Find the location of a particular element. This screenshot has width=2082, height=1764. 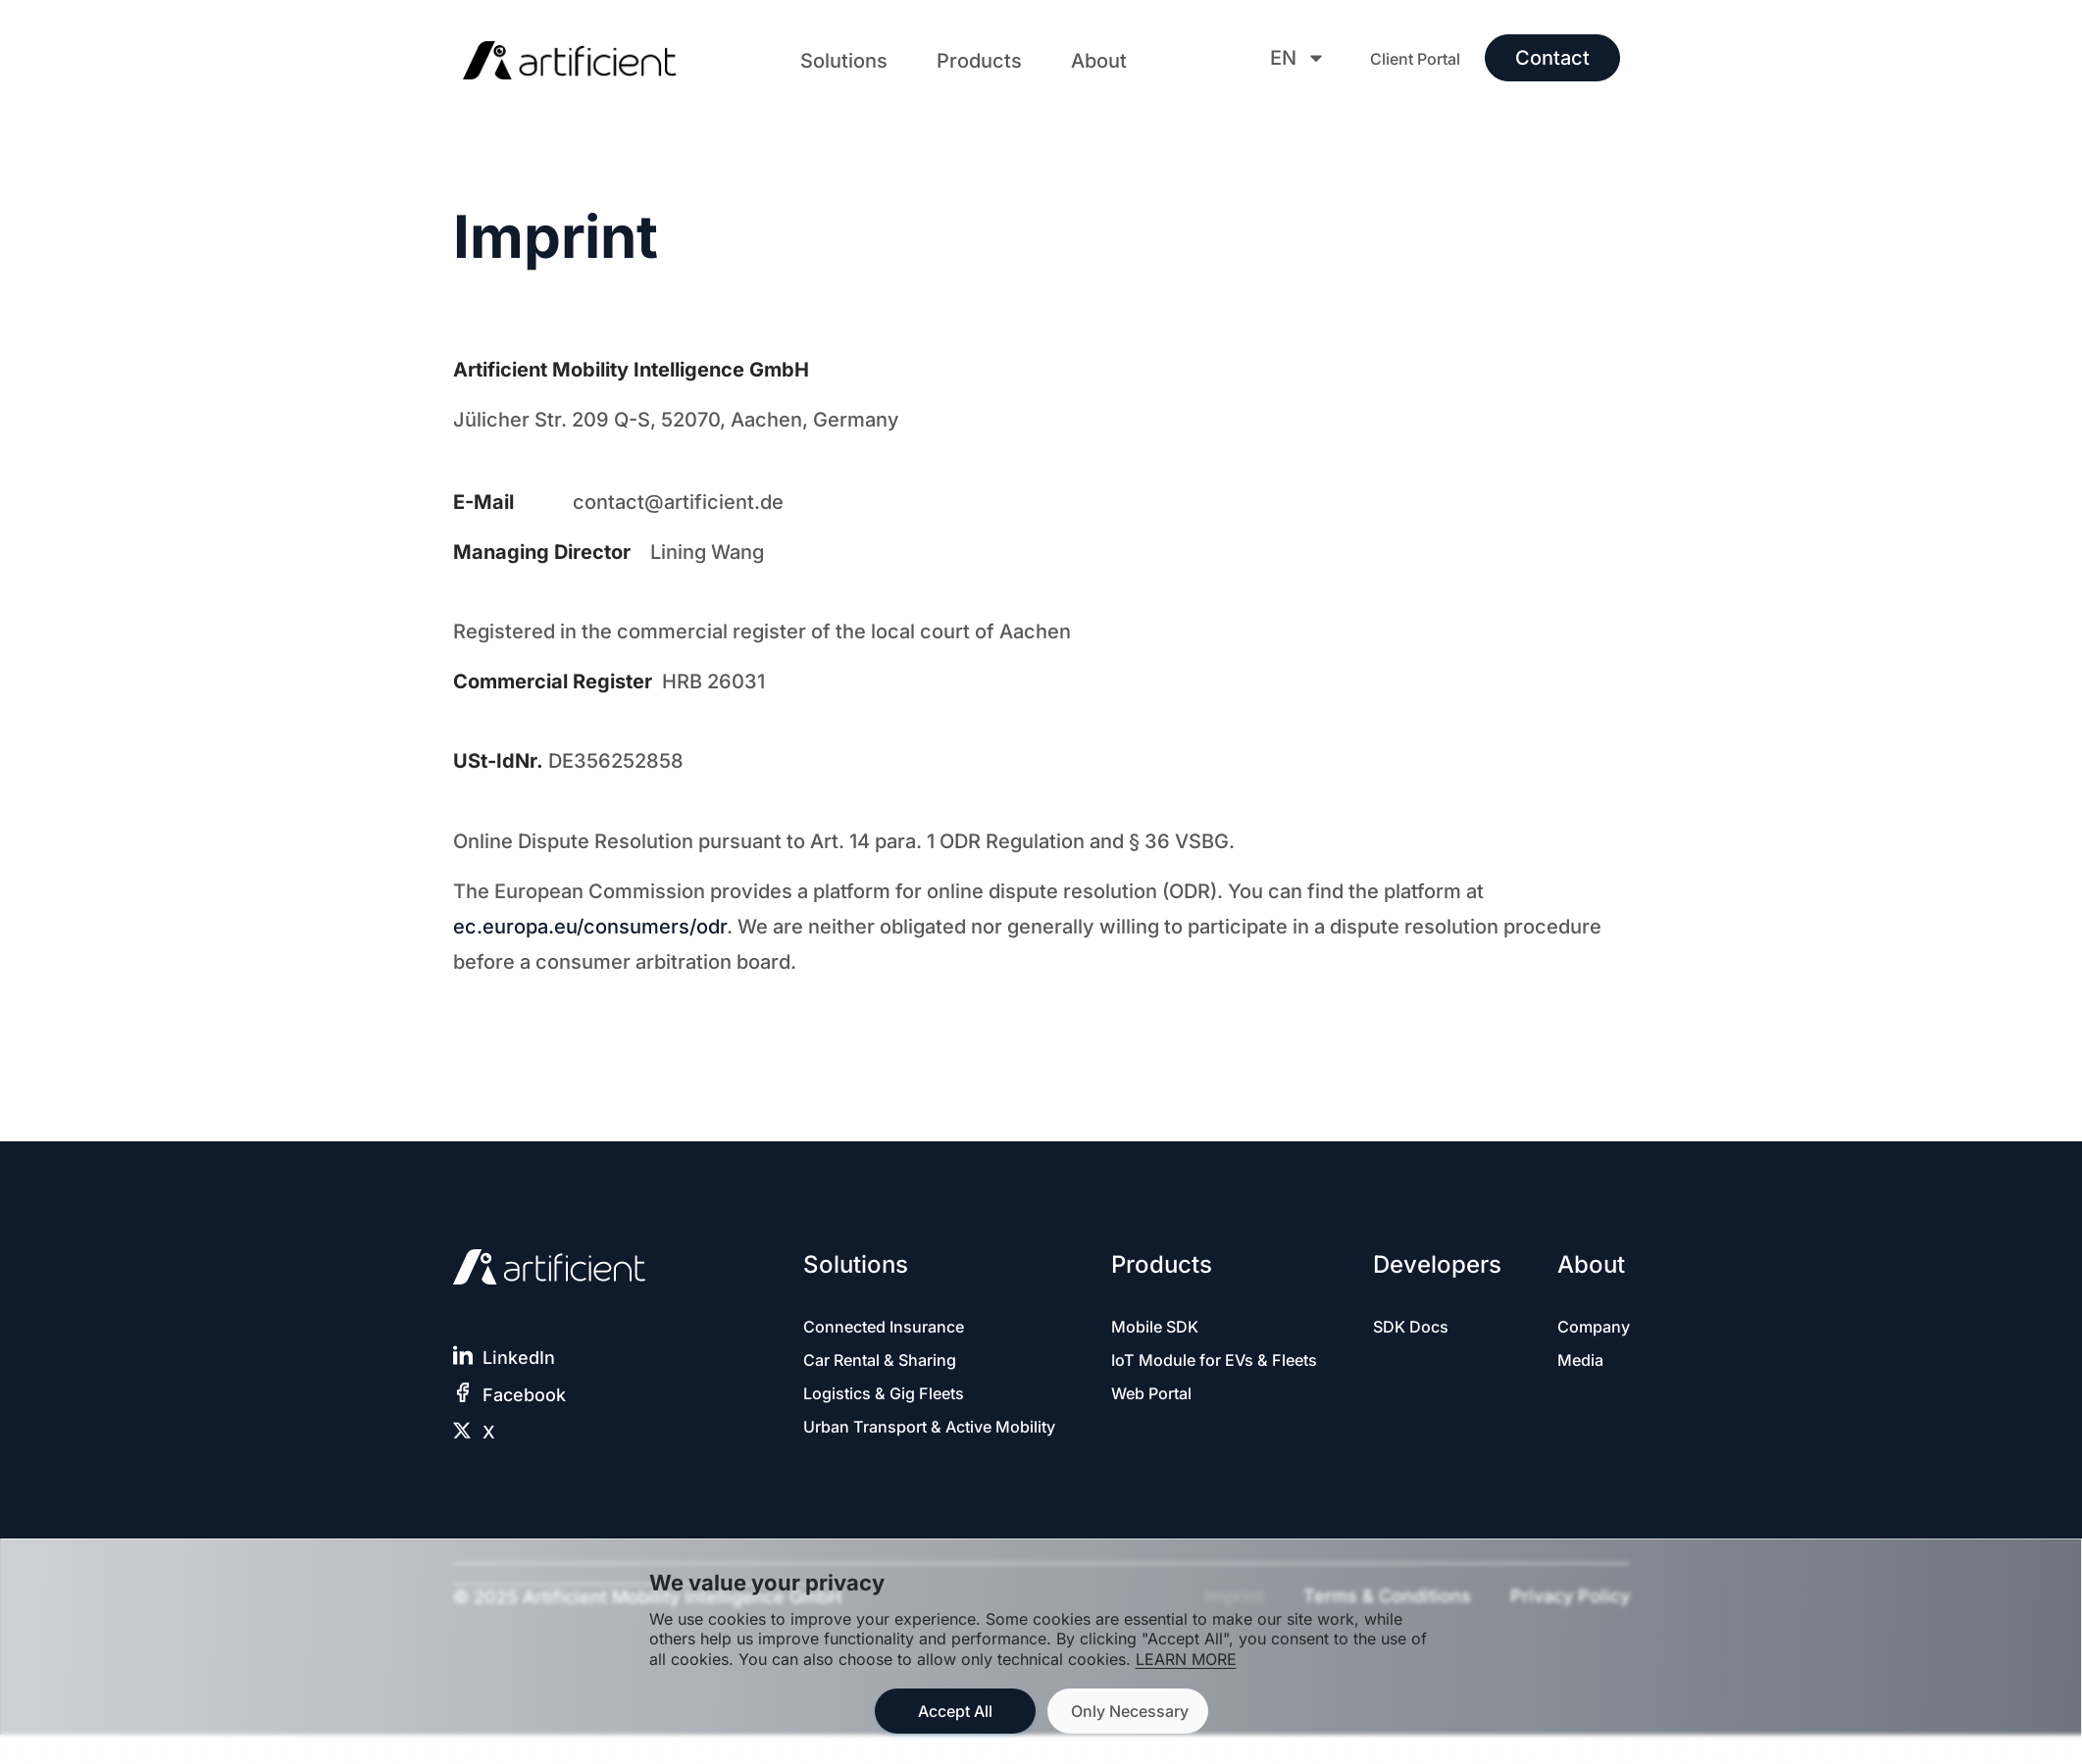

Solutions is located at coordinates (844, 61).